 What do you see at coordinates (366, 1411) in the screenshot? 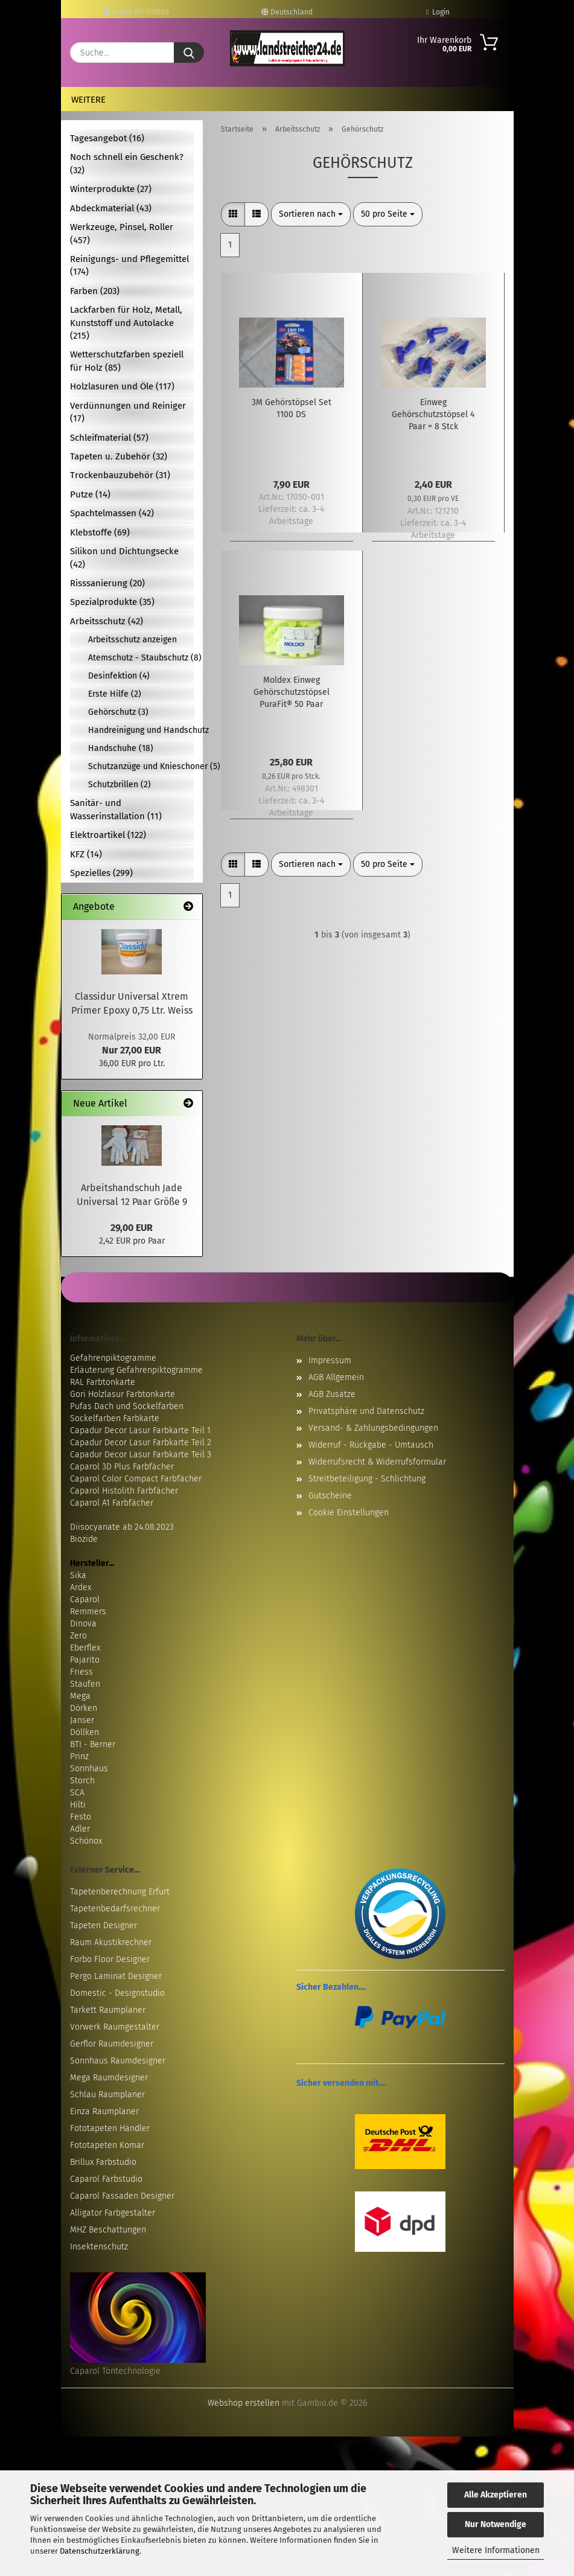
I see `Privatsphäre und Datenschutz` at bounding box center [366, 1411].